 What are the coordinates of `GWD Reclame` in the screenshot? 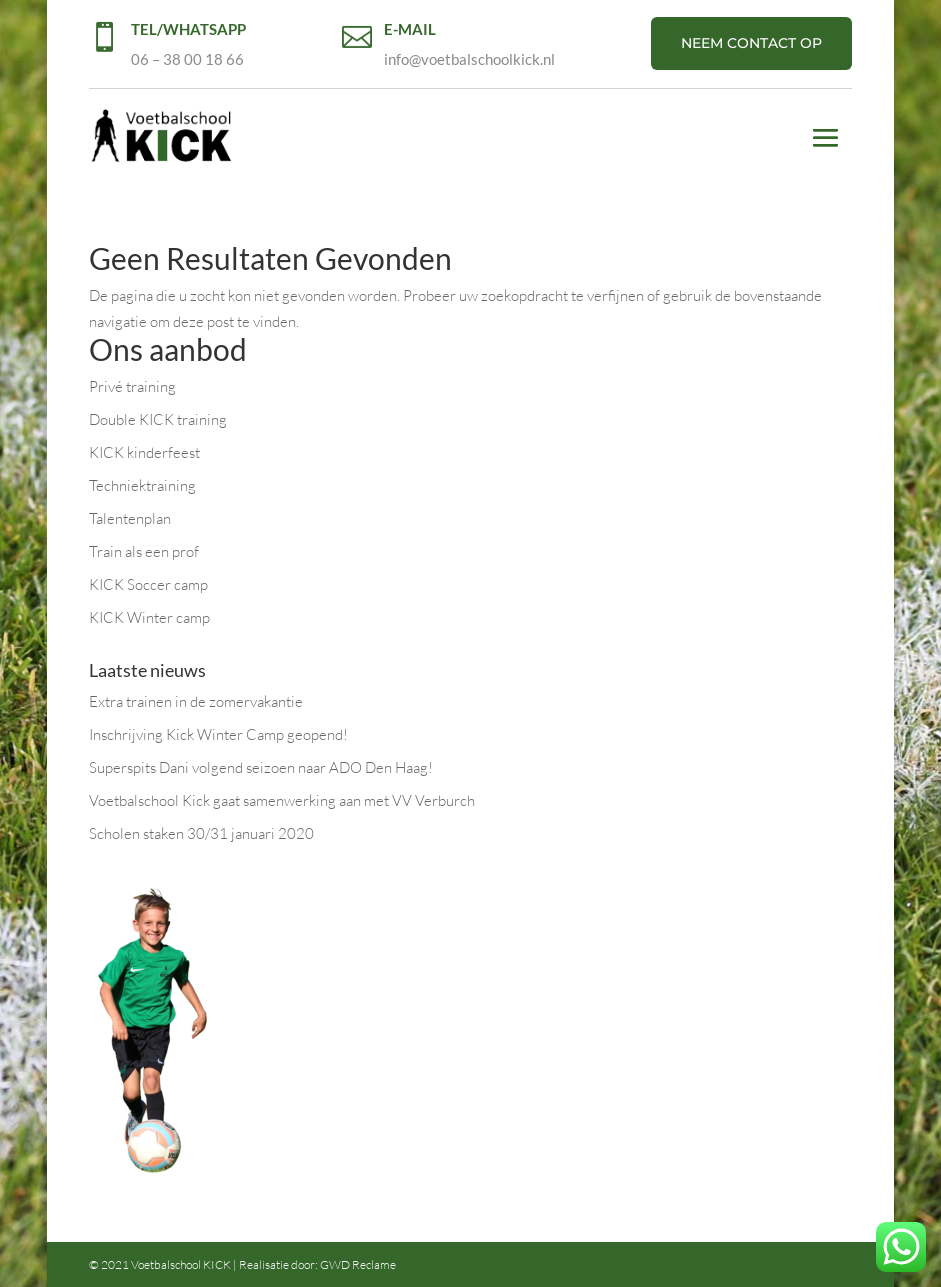 It's located at (358, 1264).